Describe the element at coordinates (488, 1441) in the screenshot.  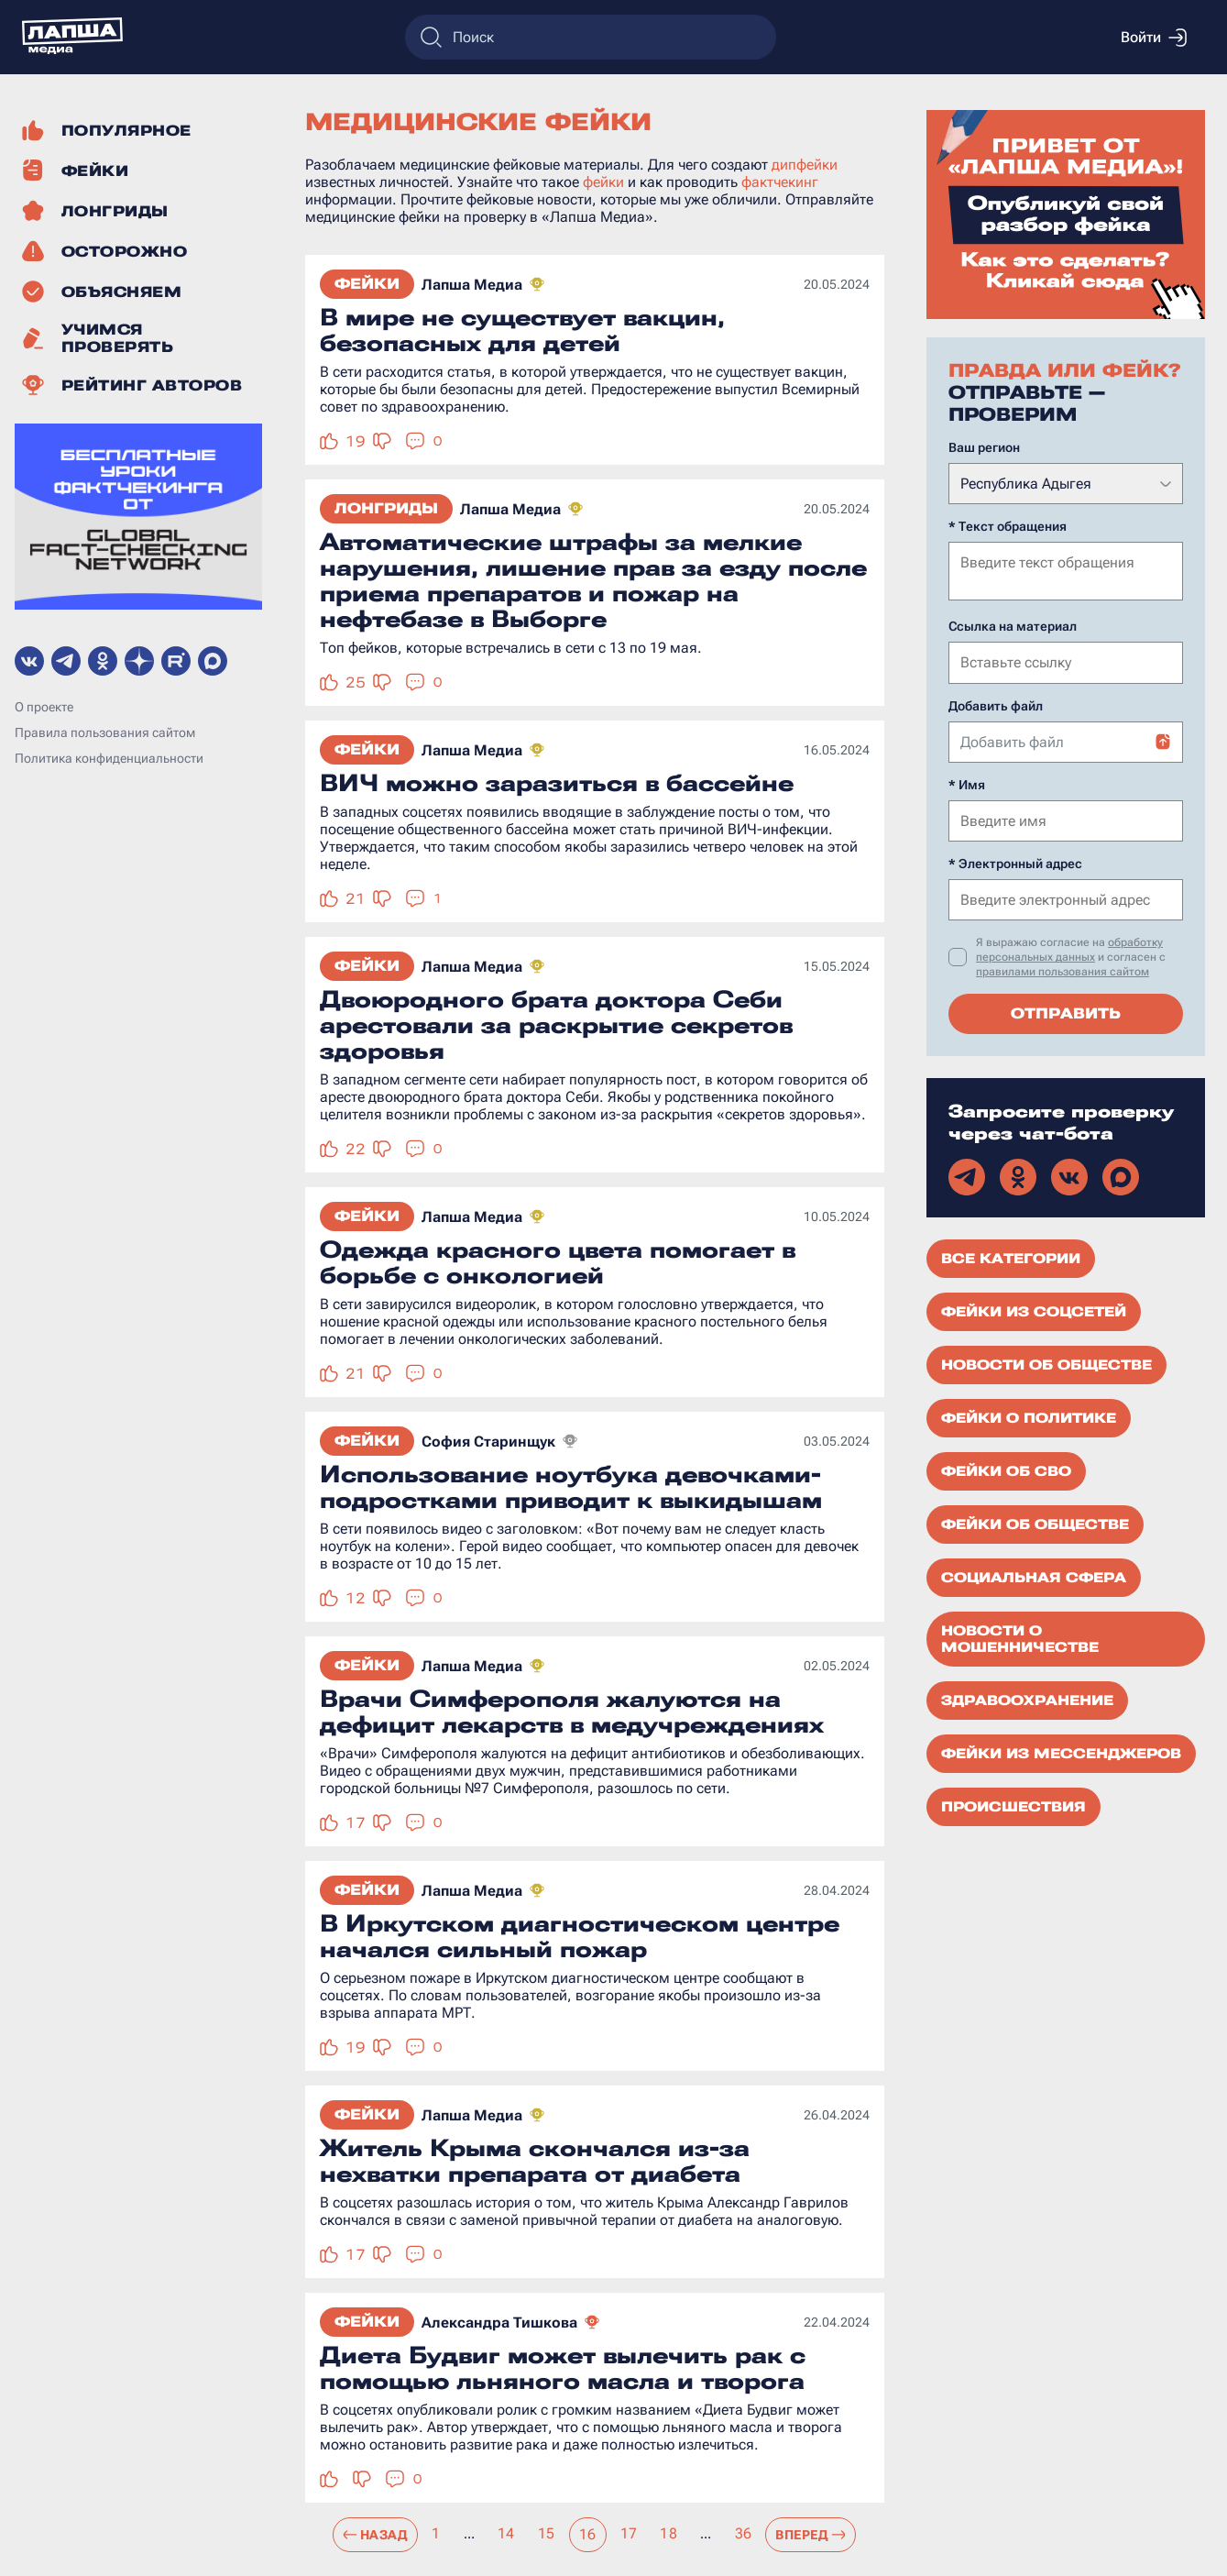
I see `София Старинщук` at that location.